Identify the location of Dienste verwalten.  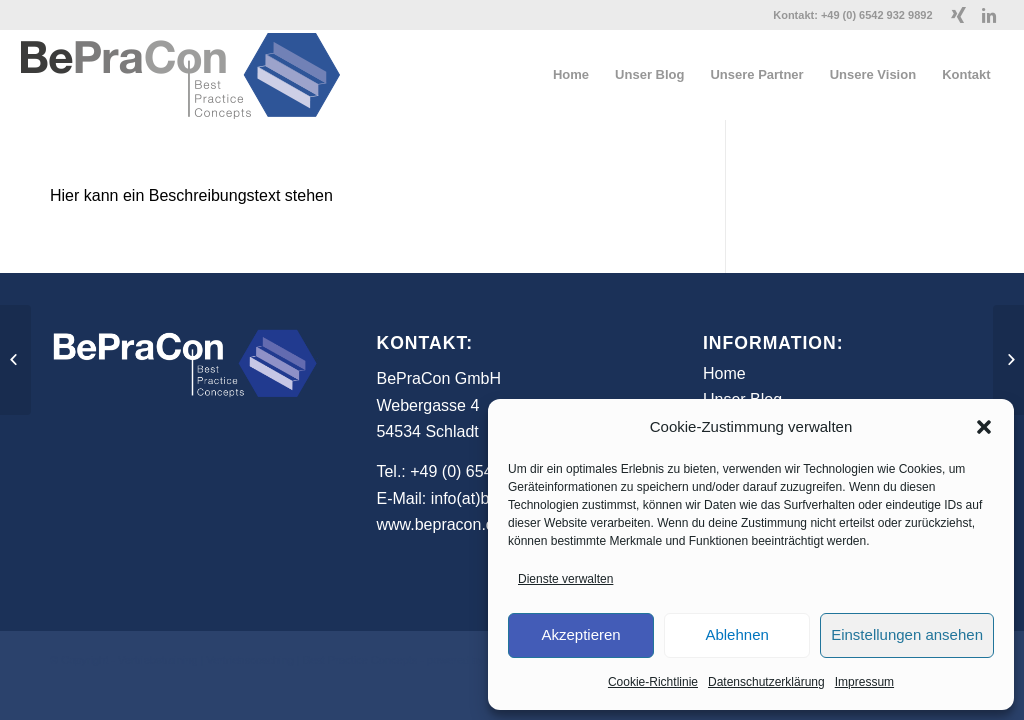
(565, 579).